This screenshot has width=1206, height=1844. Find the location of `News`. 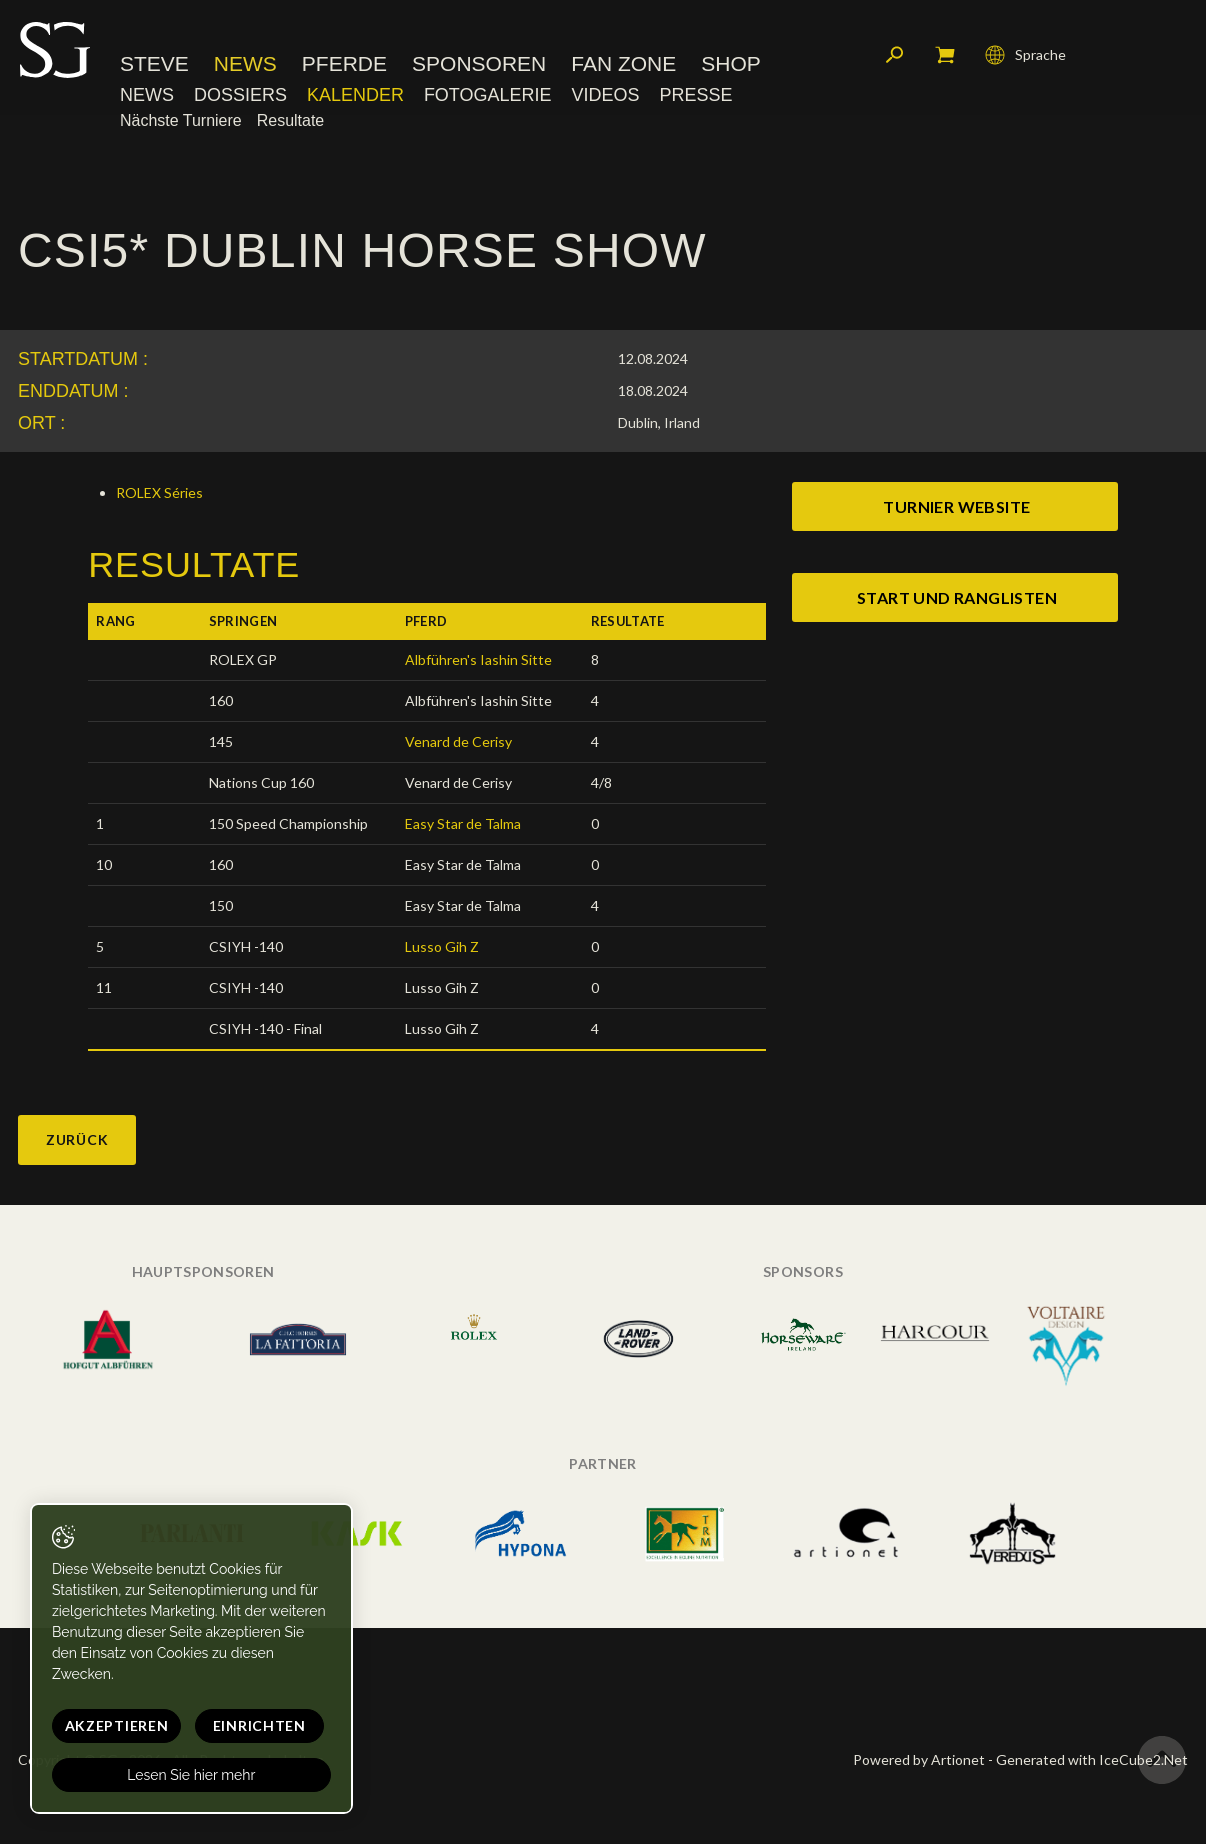

News is located at coordinates (245, 64).